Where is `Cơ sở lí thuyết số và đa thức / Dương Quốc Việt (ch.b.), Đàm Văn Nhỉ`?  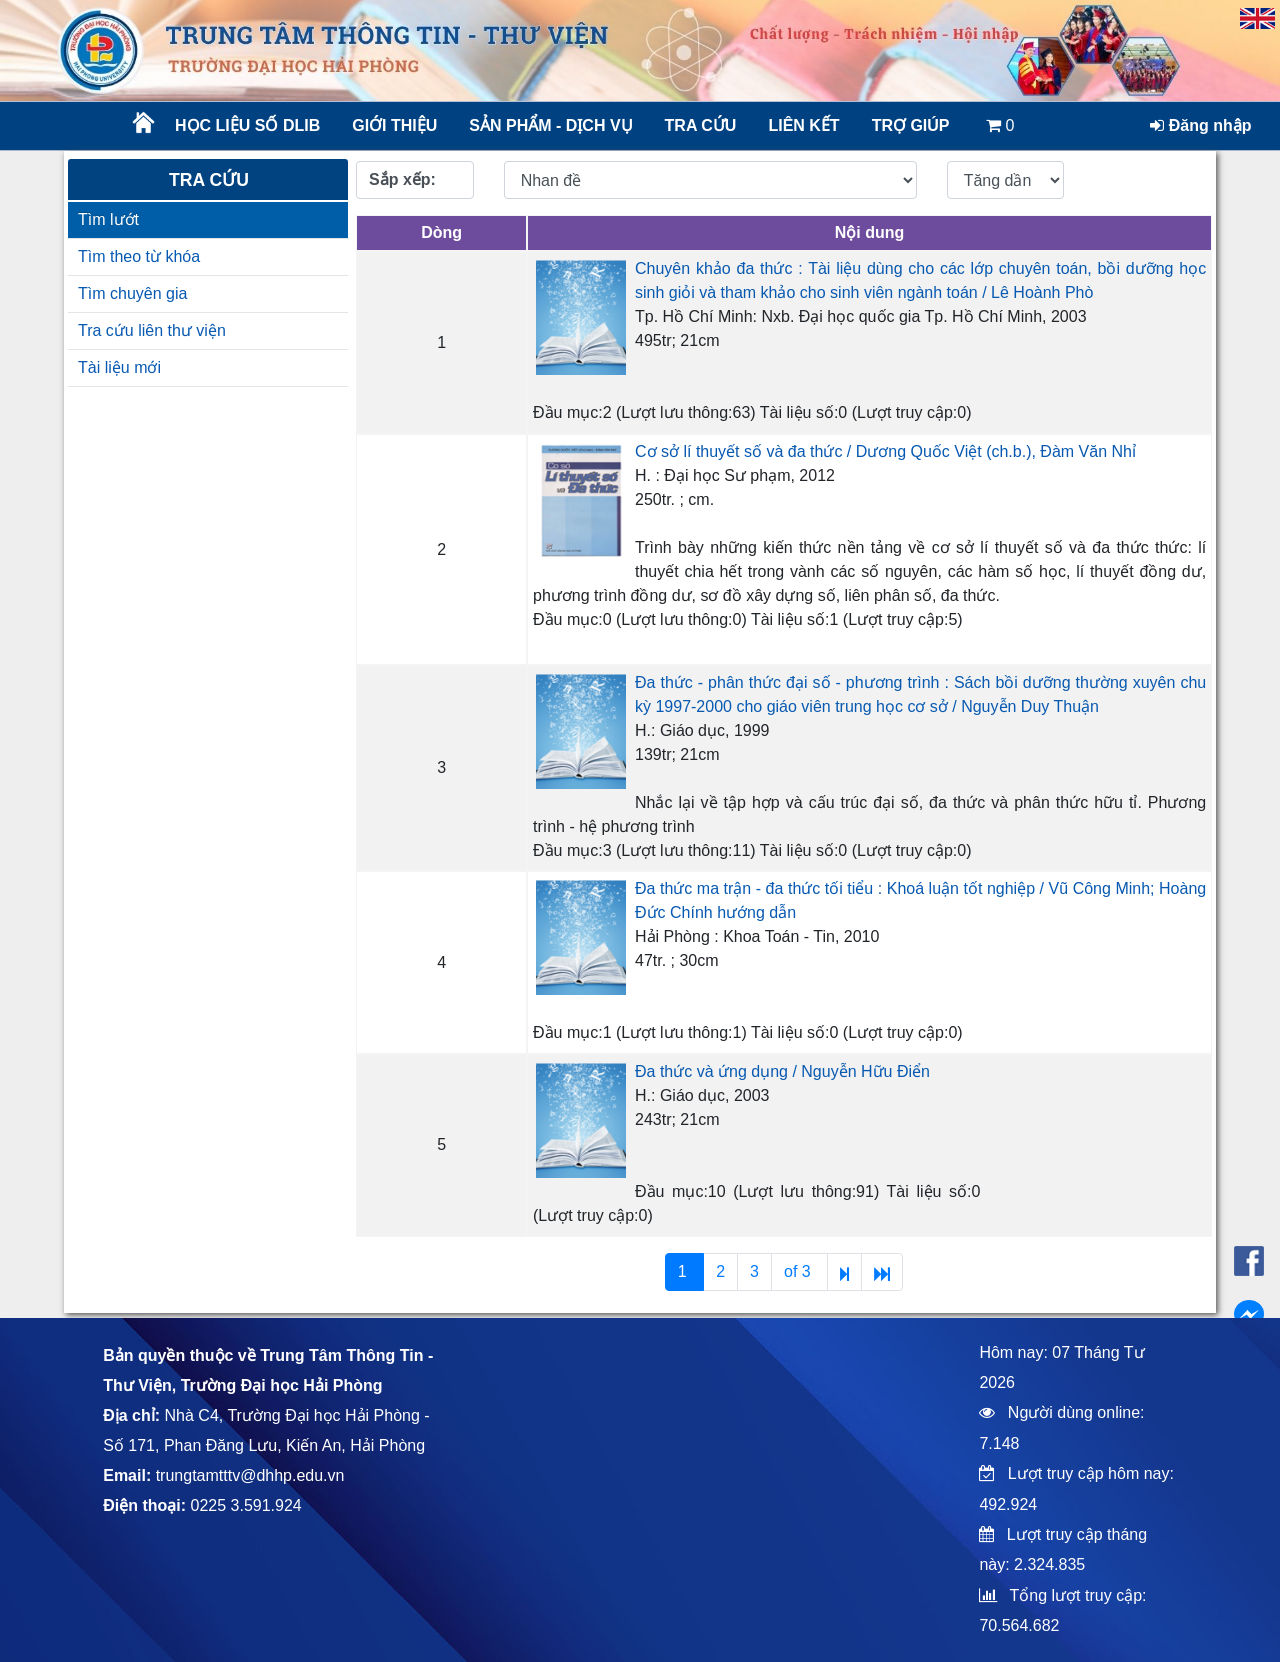 Cơ sở lí thuyết số và đa thức / Dương Quốc Việt (ch.b.), Đàm Văn Nhỉ is located at coordinates (885, 451).